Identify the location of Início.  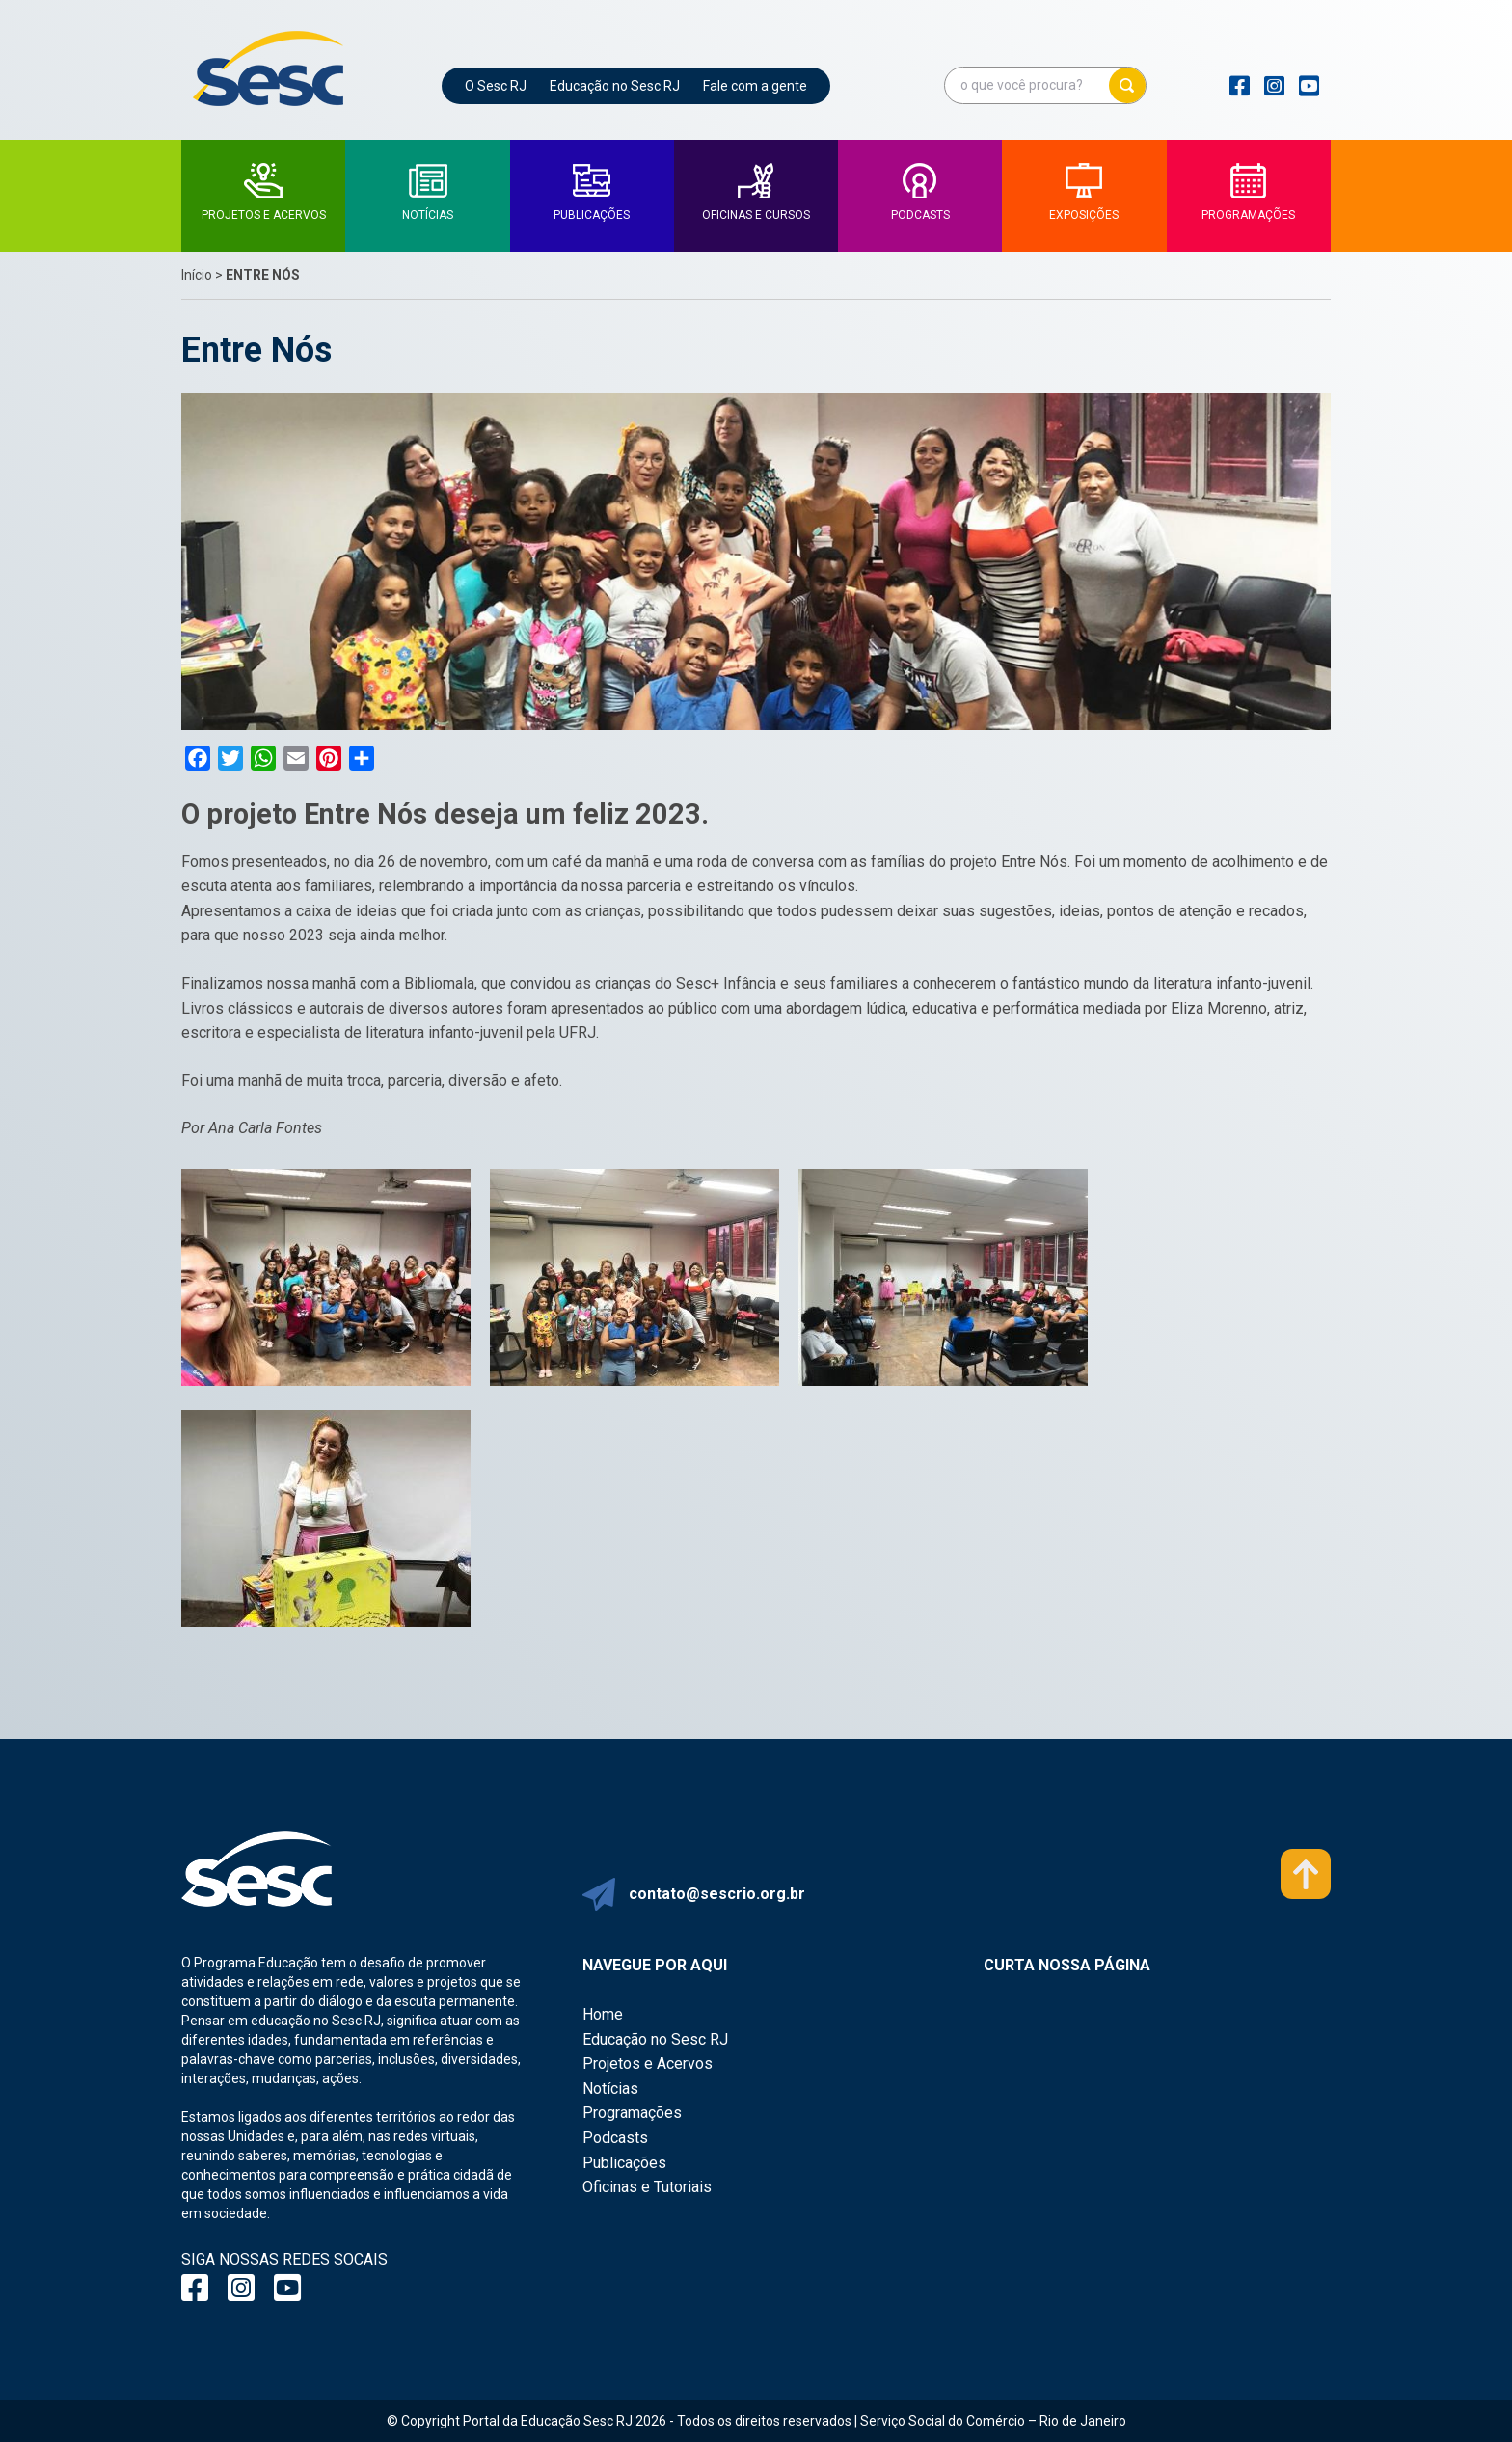
(196, 275).